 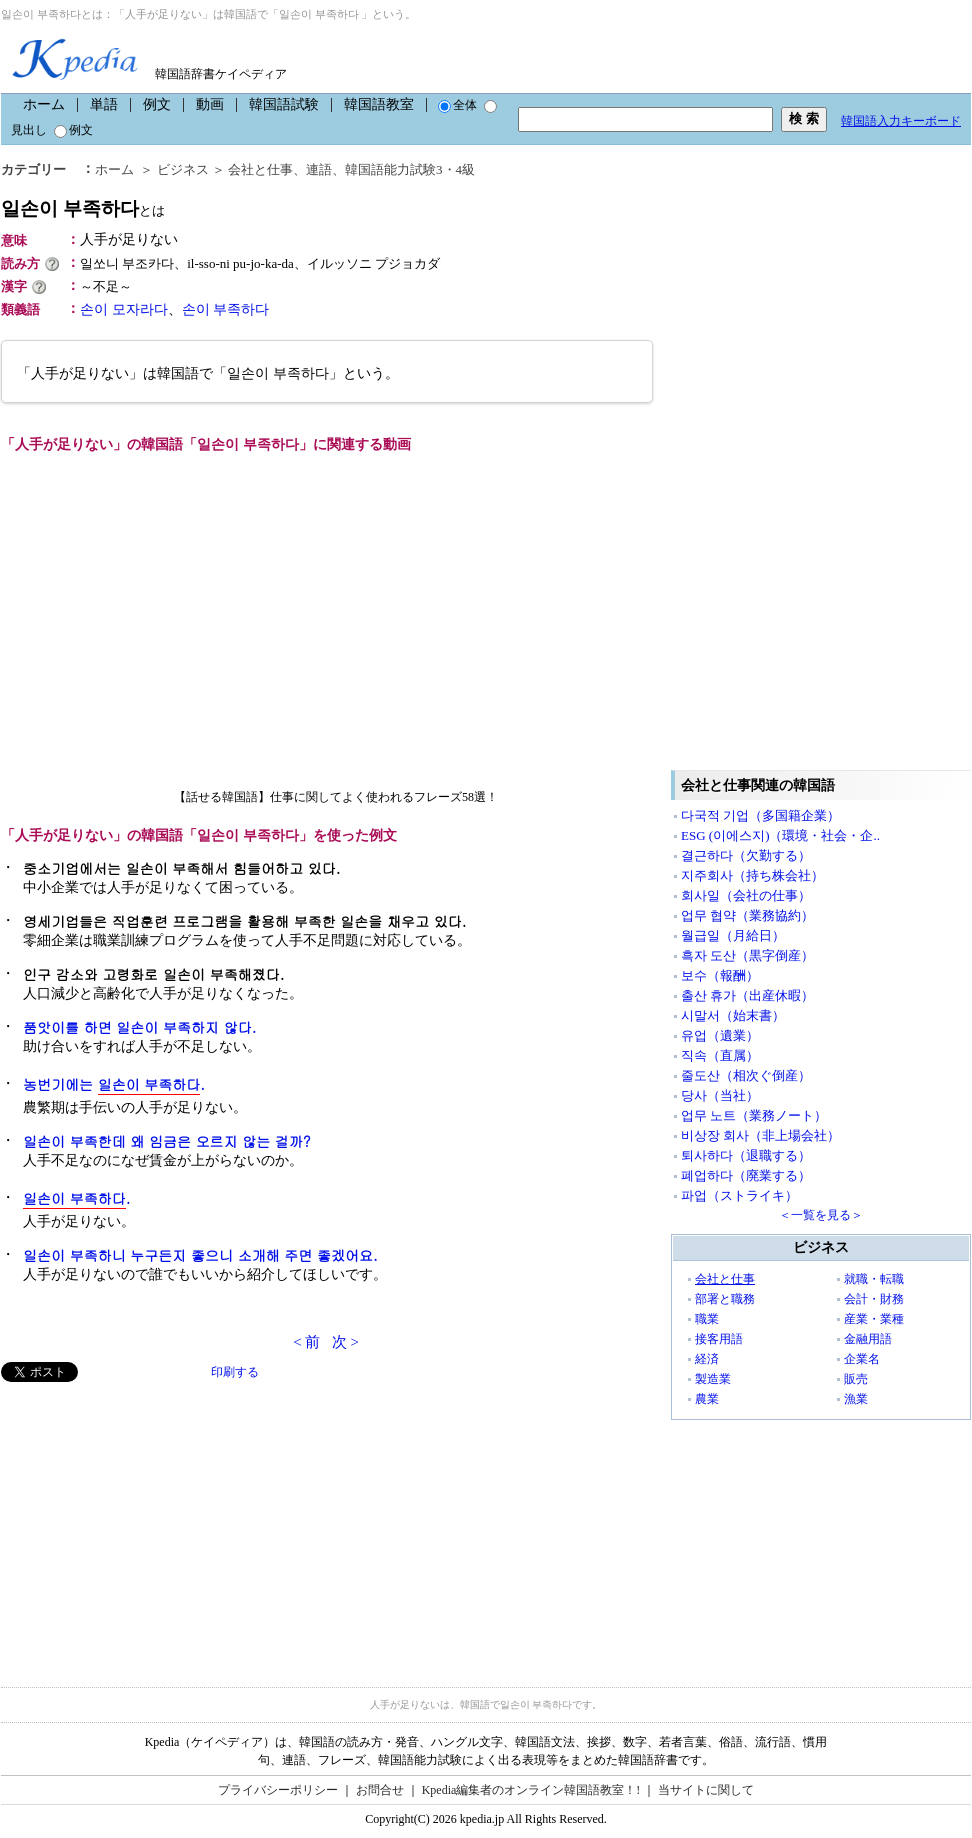 I want to click on 産業・業種, so click(x=874, y=1319).